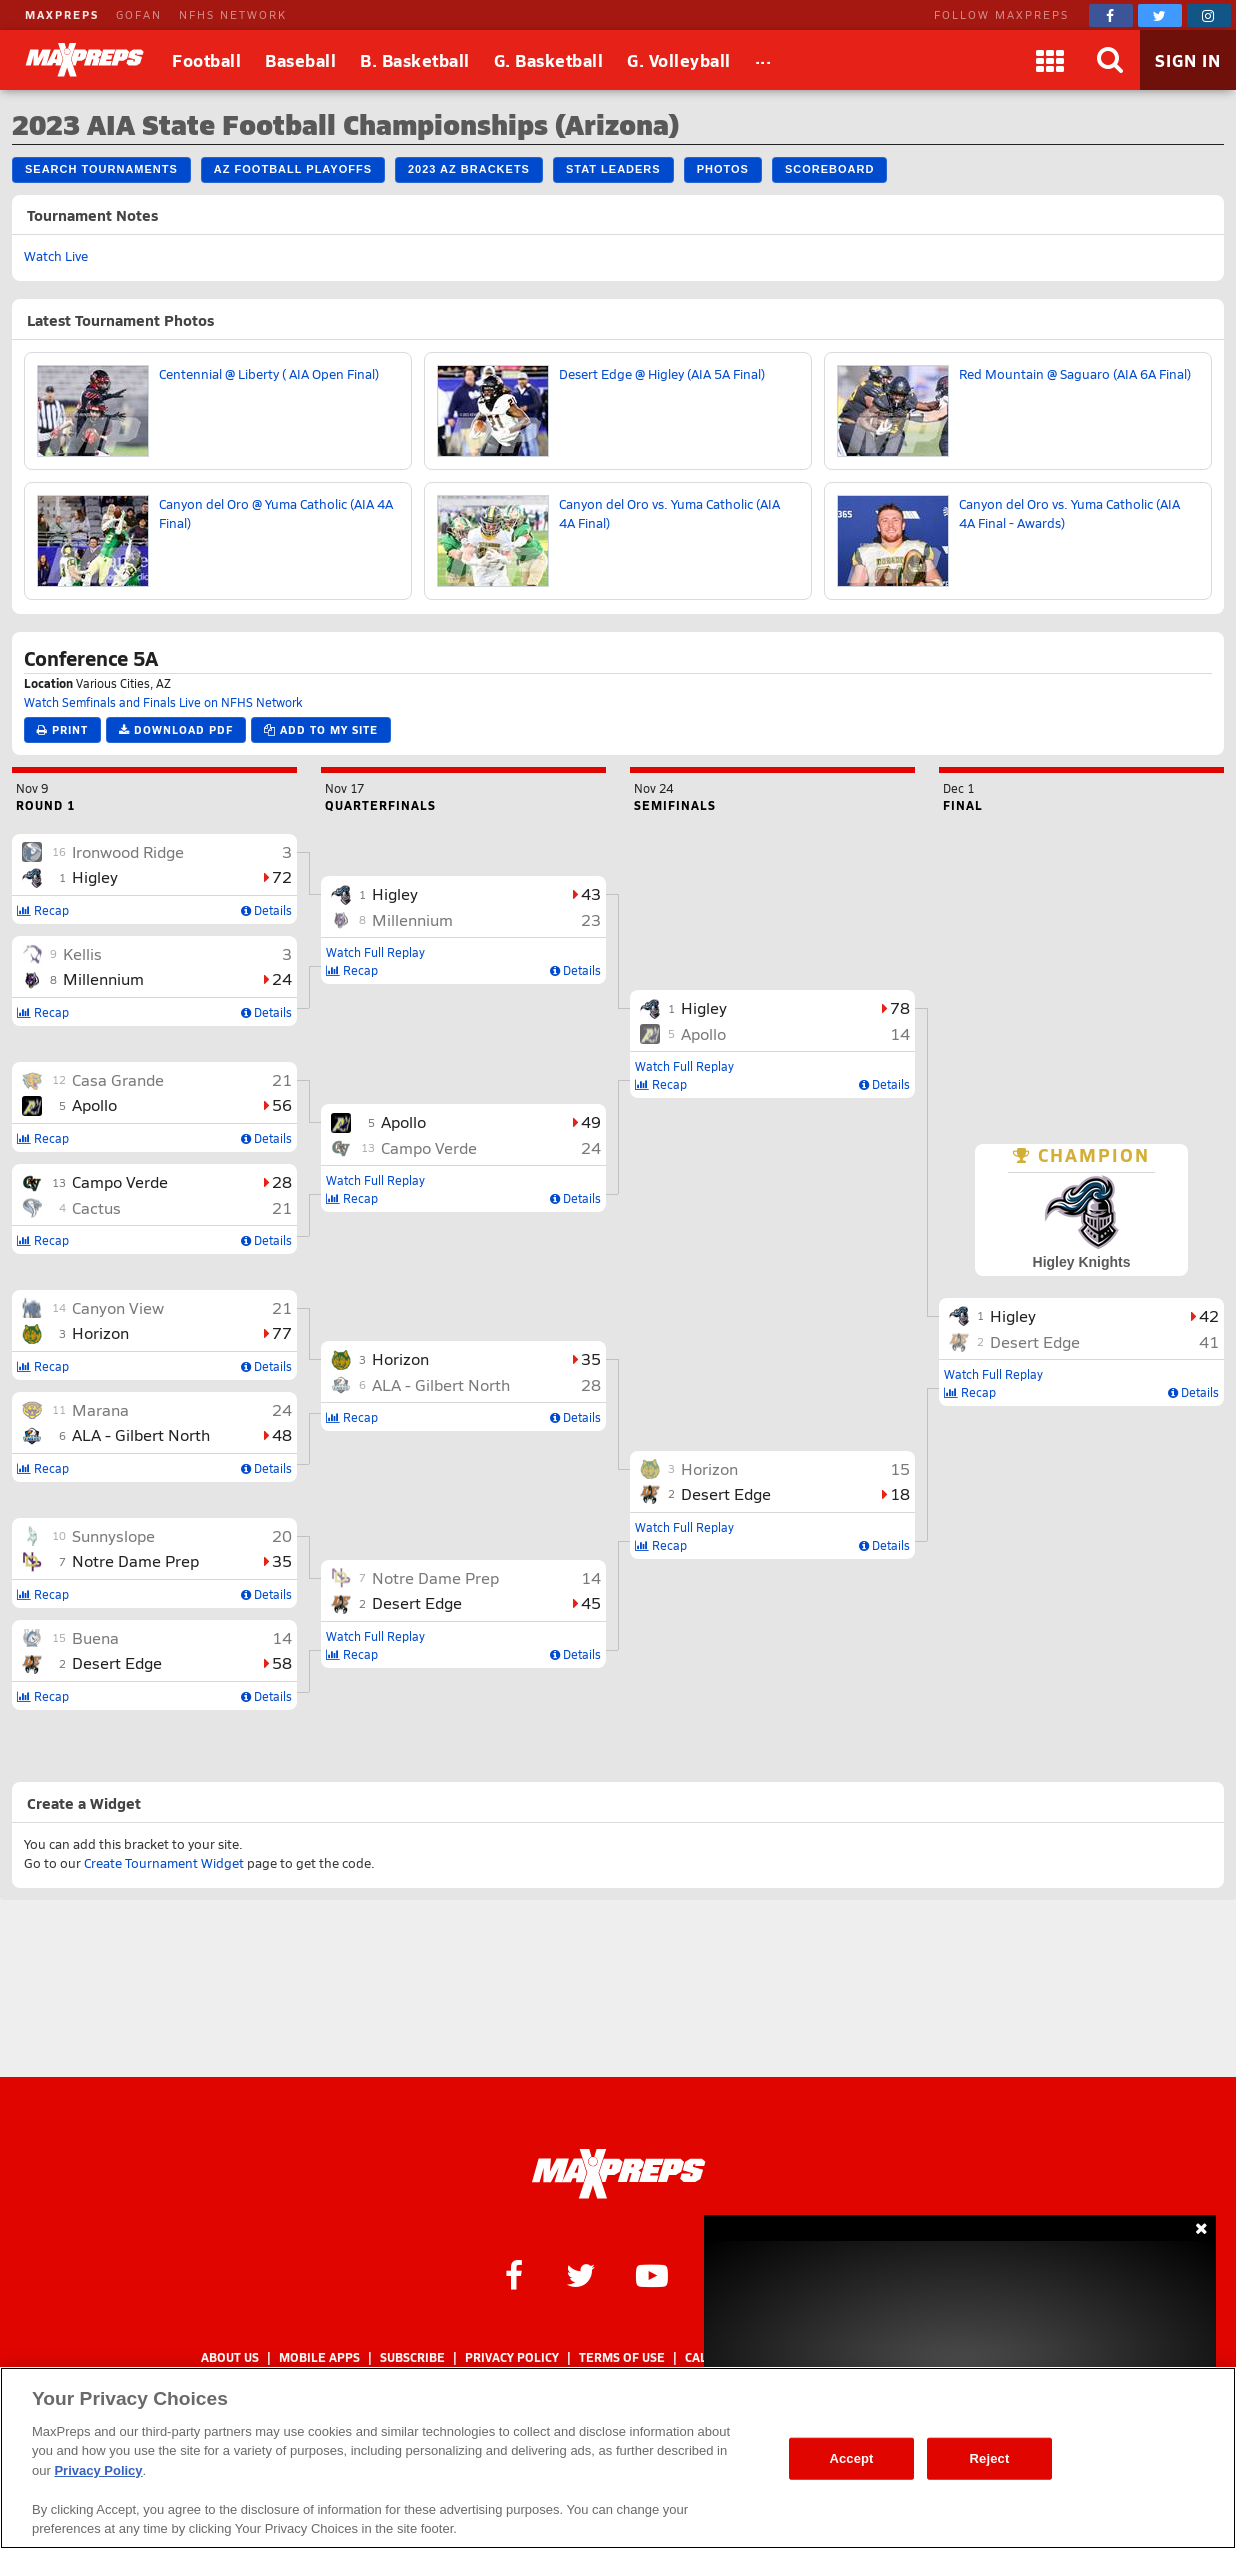 The width and height of the screenshot is (1236, 2549). Describe the element at coordinates (282, 1079) in the screenshot. I see `21` at that location.